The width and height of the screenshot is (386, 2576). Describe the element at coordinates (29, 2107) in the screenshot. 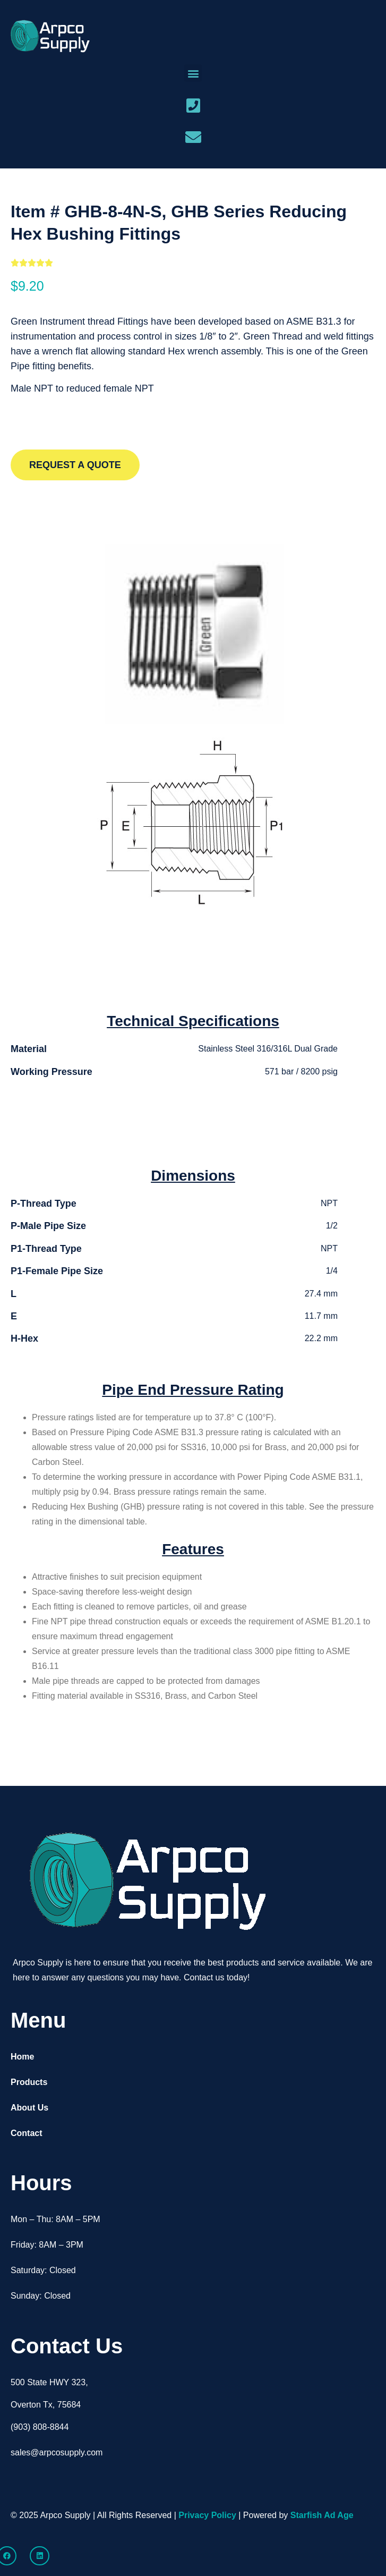

I see `About Us` at that location.